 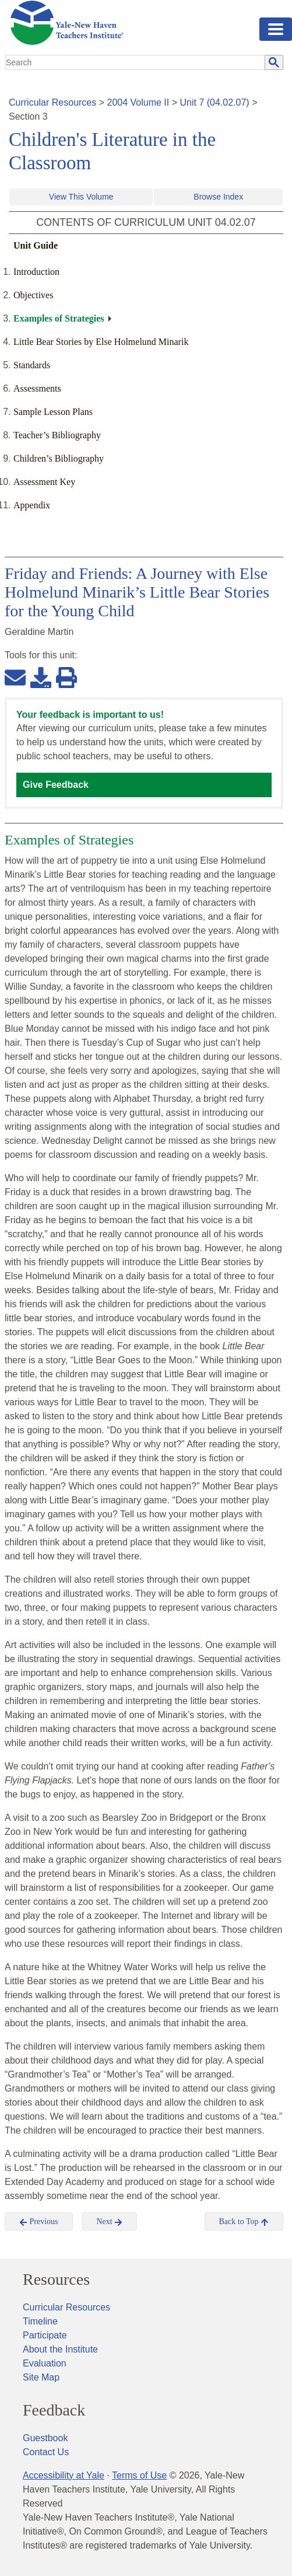 I want to click on Appendix, so click(x=31, y=505).